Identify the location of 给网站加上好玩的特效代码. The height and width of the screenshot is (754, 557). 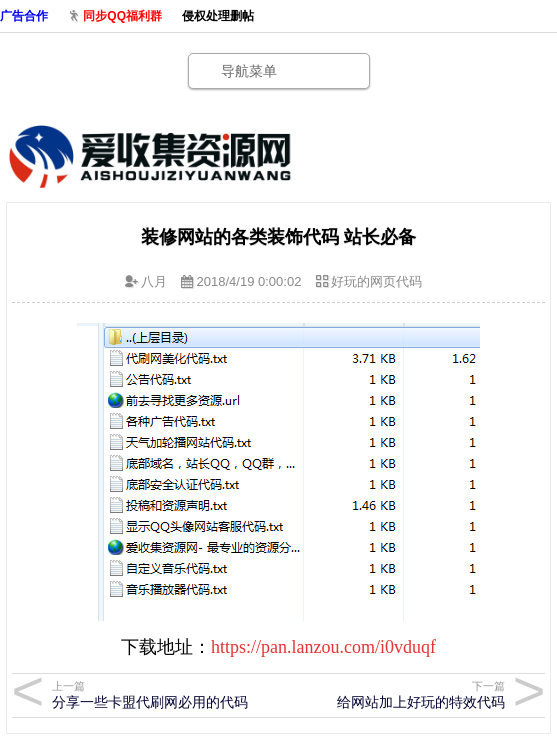
(399, 694).